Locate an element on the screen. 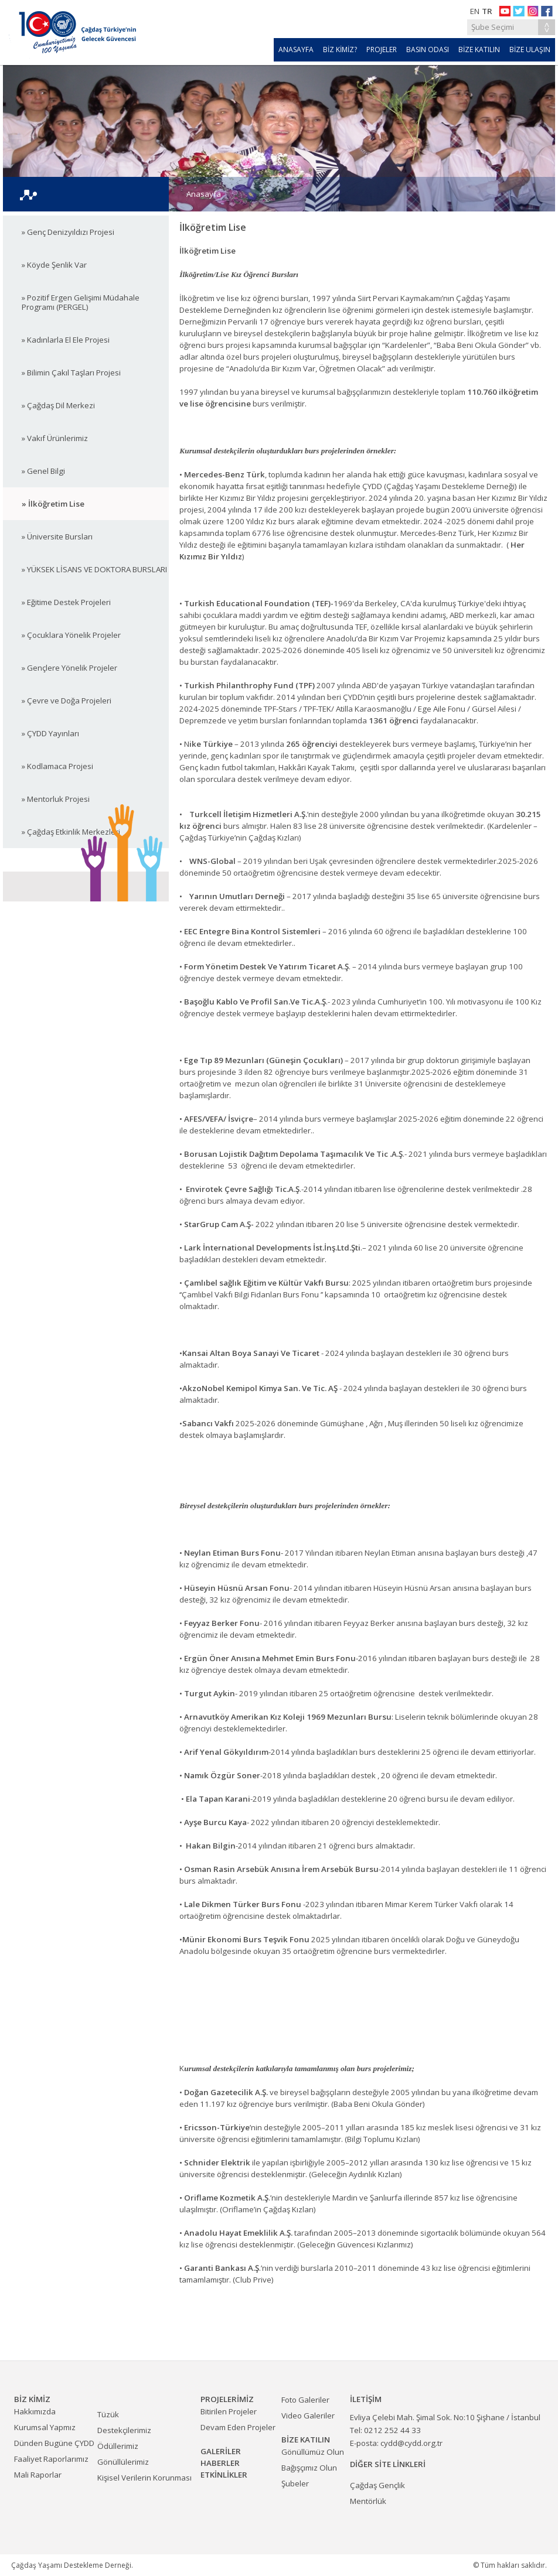 Image resolution: width=558 pixels, height=2576 pixels. Video Galeriler is located at coordinates (308, 2415).